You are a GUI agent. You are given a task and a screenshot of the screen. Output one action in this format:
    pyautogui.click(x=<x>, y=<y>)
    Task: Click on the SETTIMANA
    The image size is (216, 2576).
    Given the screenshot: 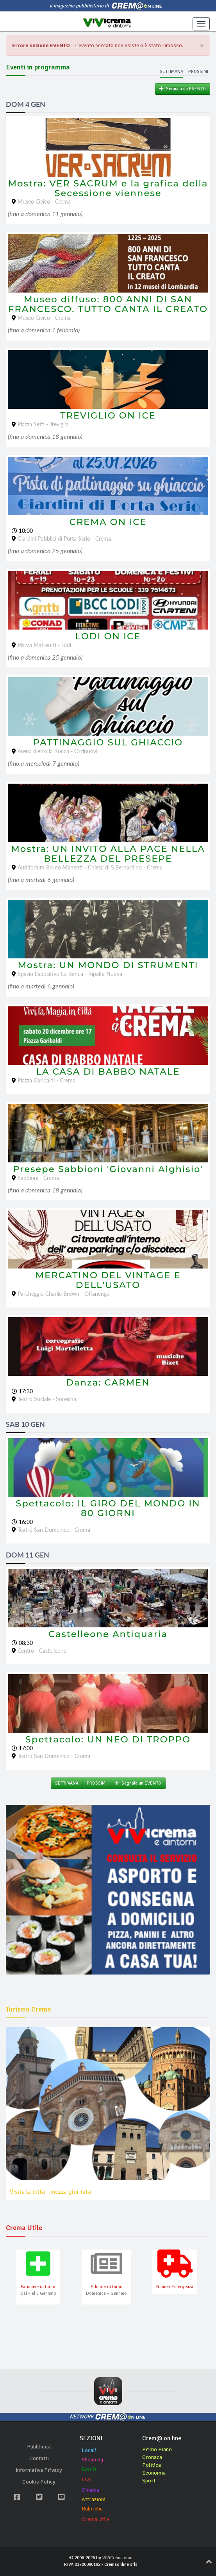 What is the action you would take?
    pyautogui.click(x=67, y=1783)
    